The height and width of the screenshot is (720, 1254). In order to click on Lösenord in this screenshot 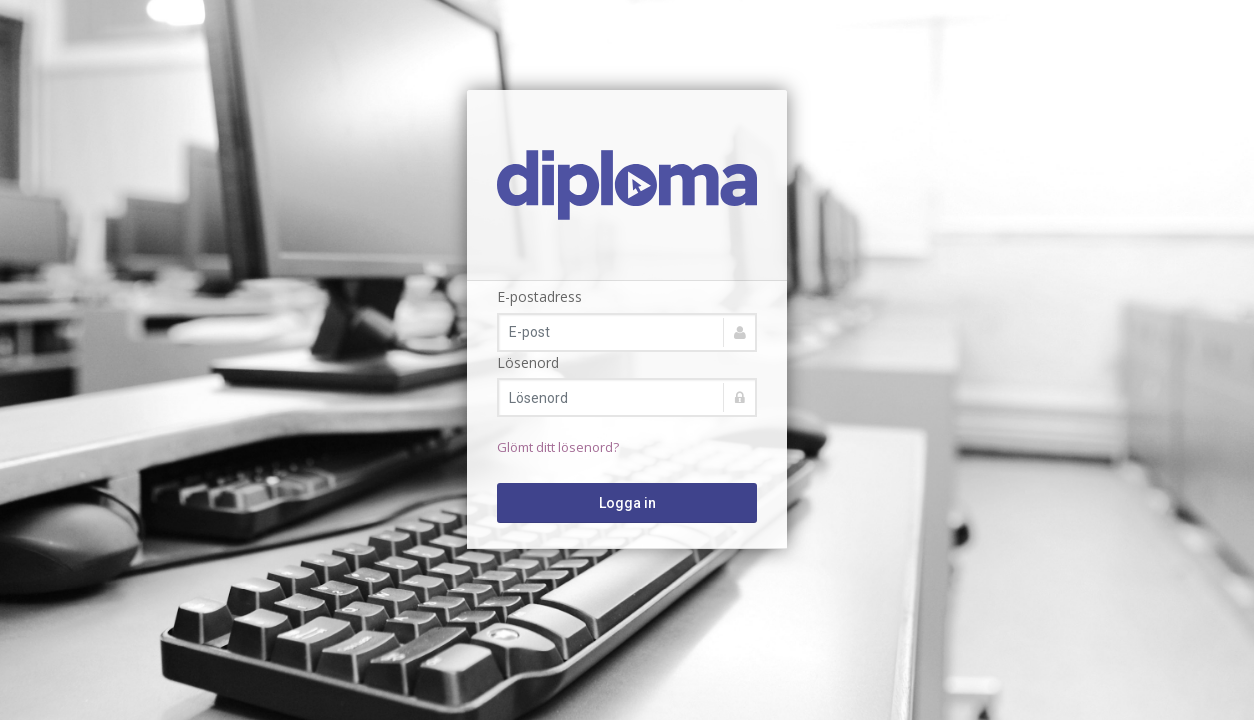, I will do `click(528, 362)`.